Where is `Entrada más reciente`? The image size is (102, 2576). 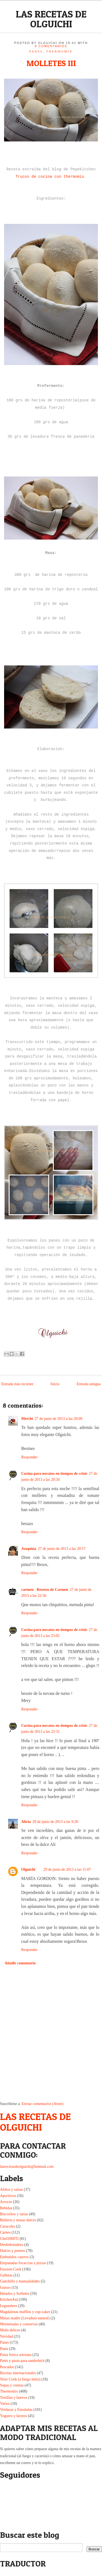 Entrada más reciente is located at coordinates (17, 1384).